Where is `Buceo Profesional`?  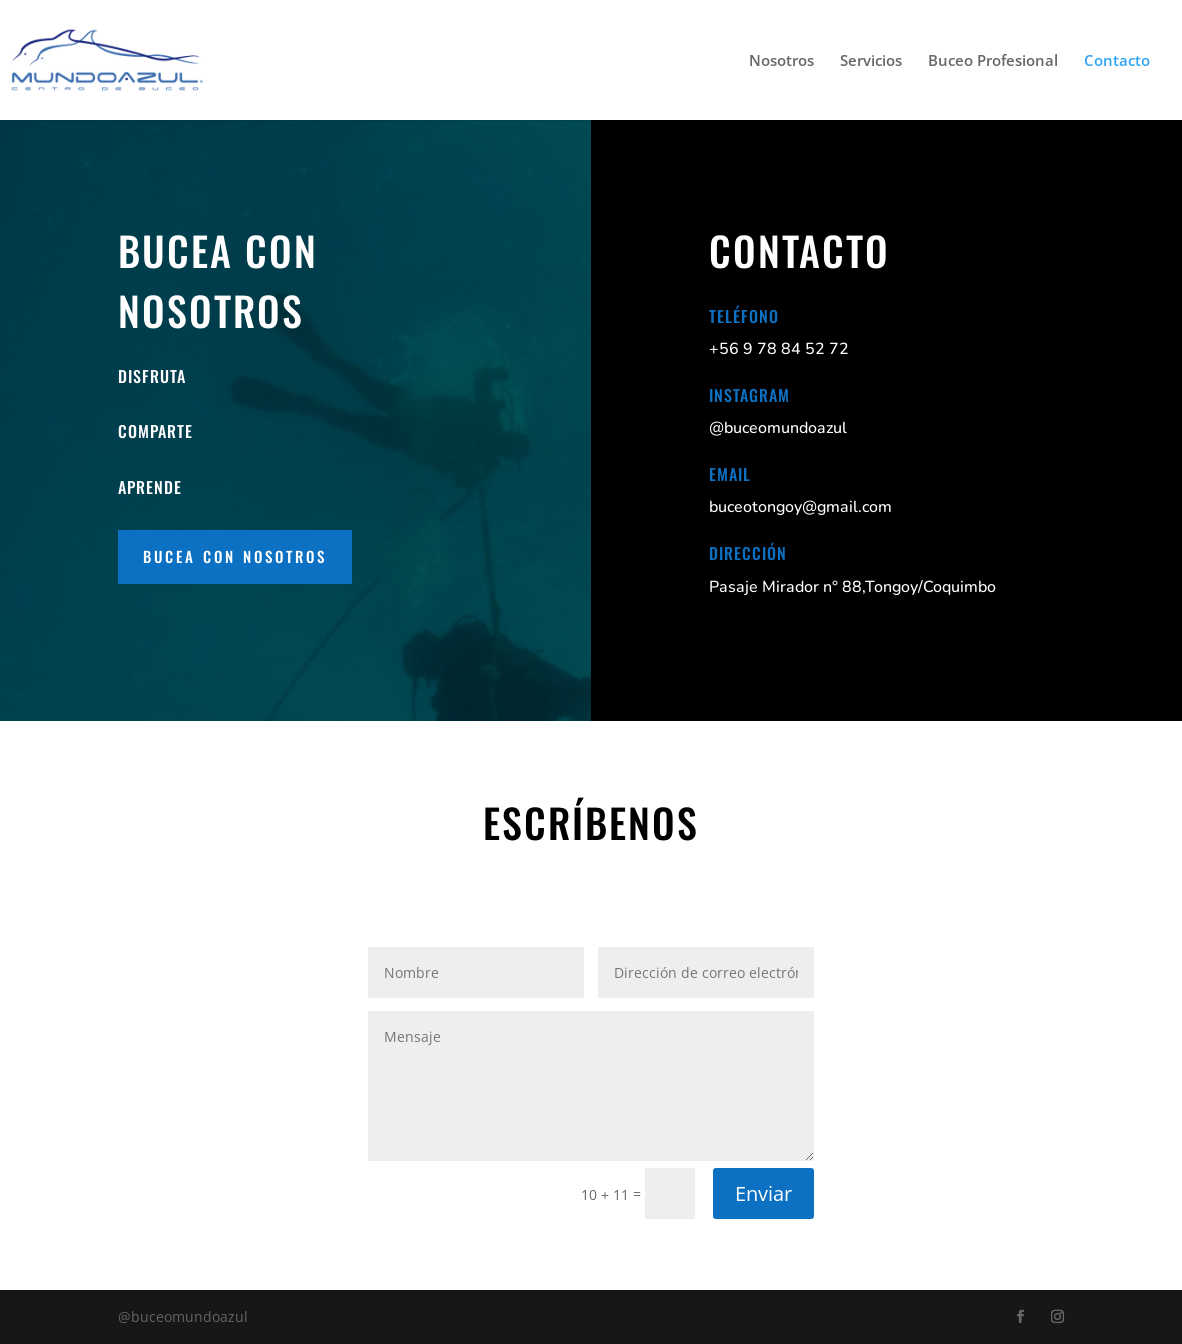
Buceo Profesional is located at coordinates (993, 61).